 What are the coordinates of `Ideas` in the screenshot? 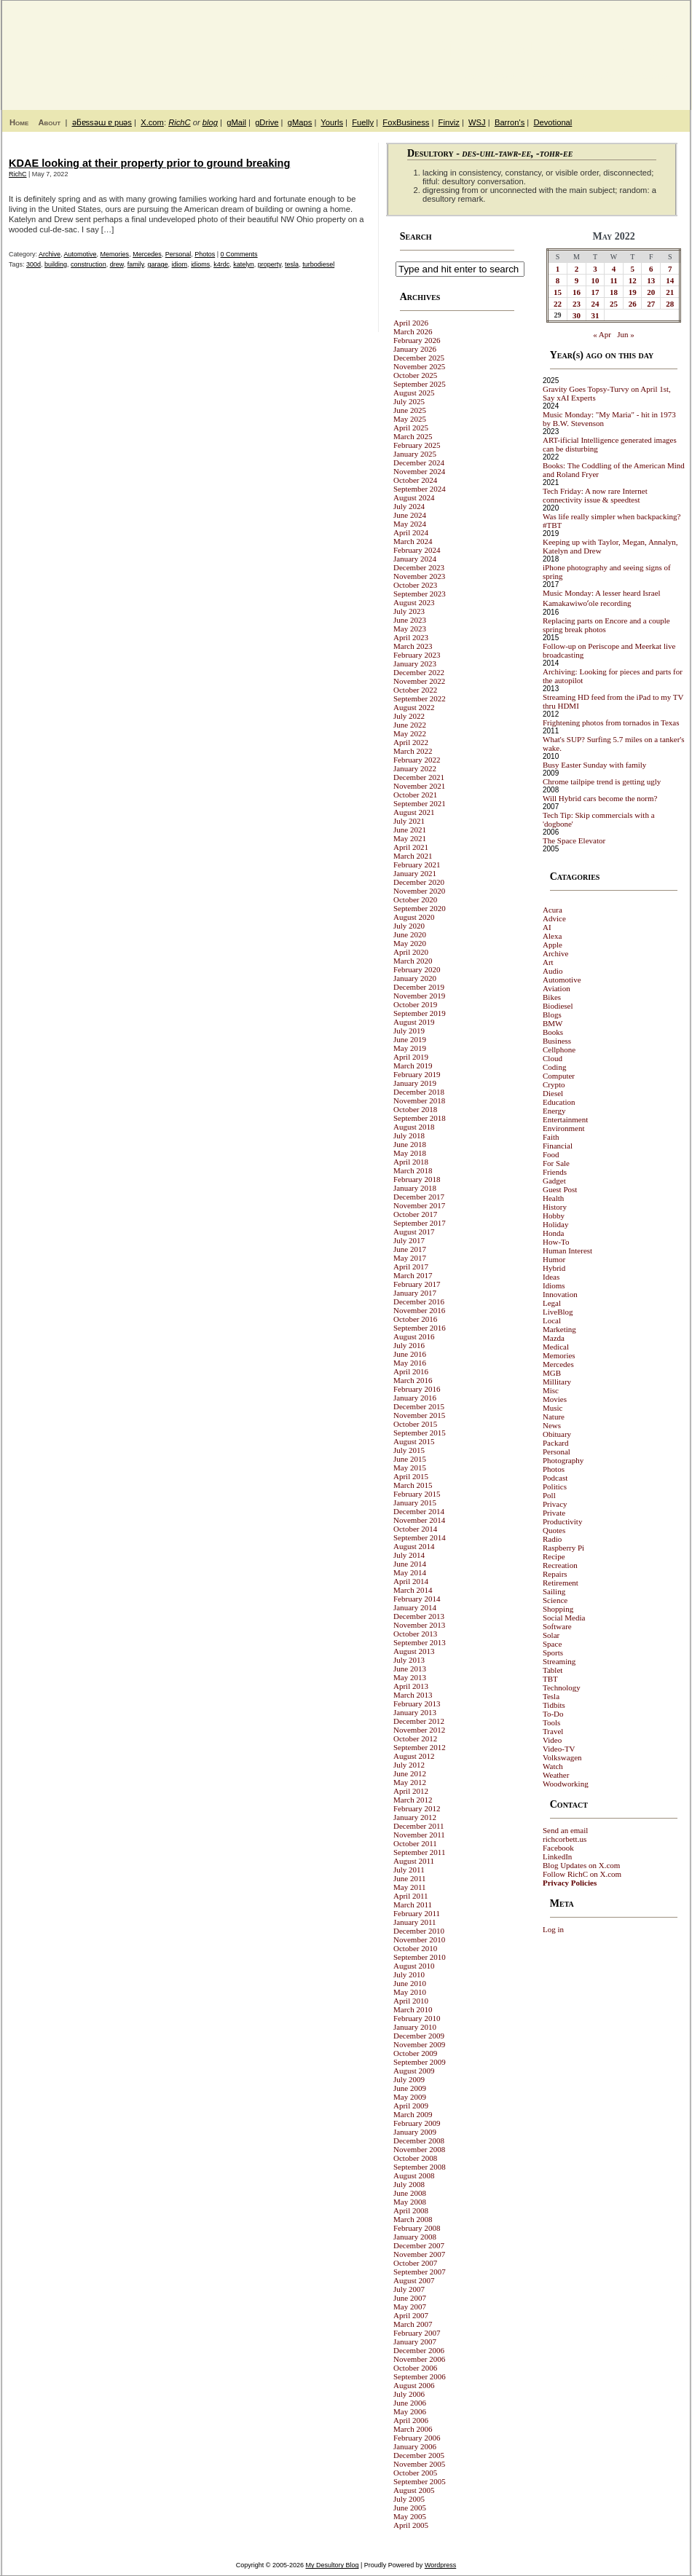 It's located at (551, 1276).